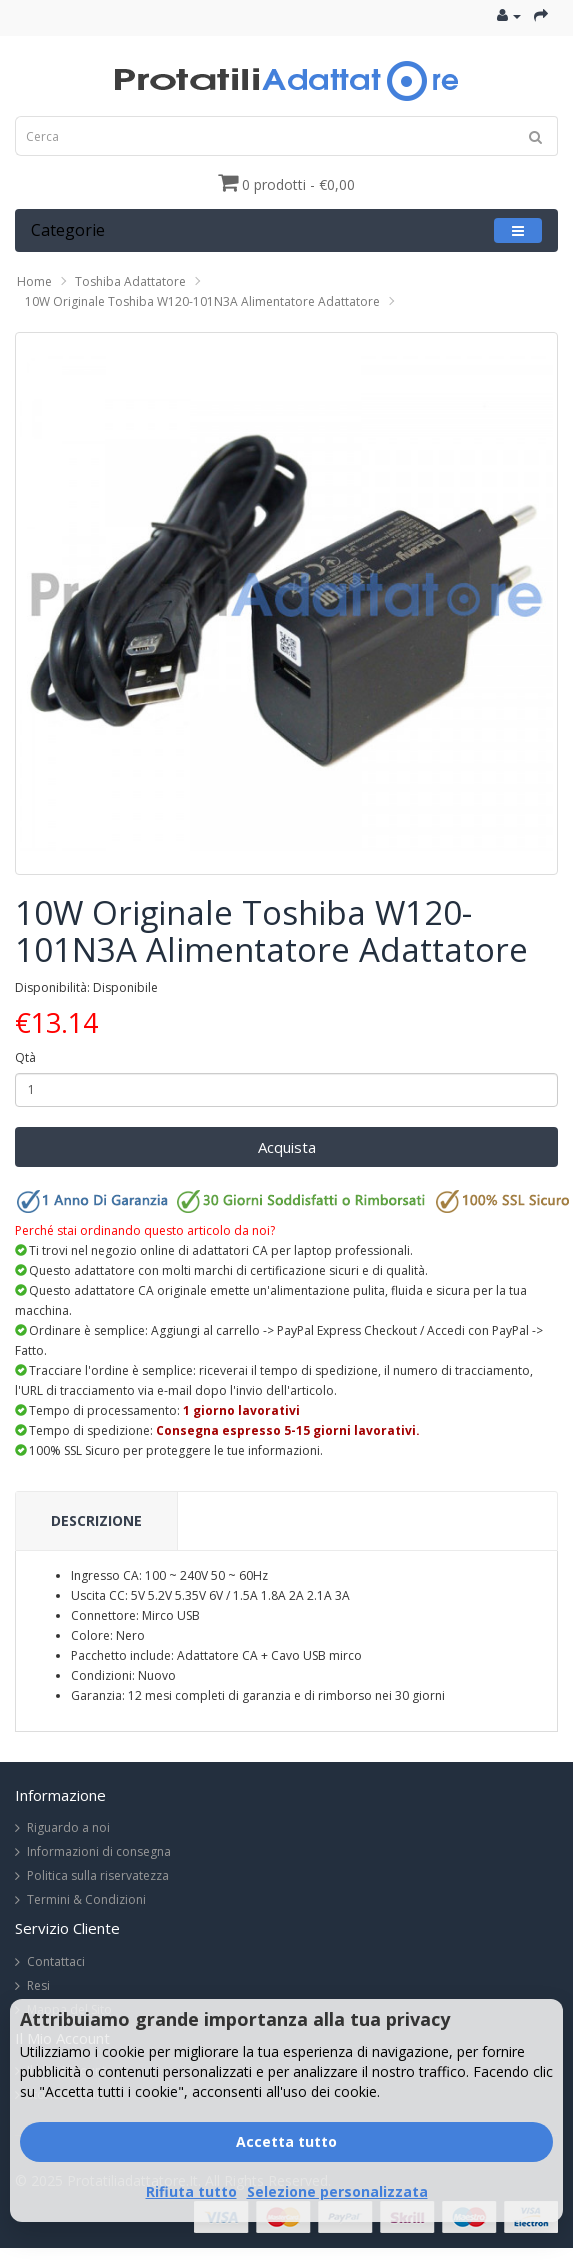 This screenshot has width=573, height=2262. Describe the element at coordinates (98, 1875) in the screenshot. I see `Politica sulla riservatezza` at that location.